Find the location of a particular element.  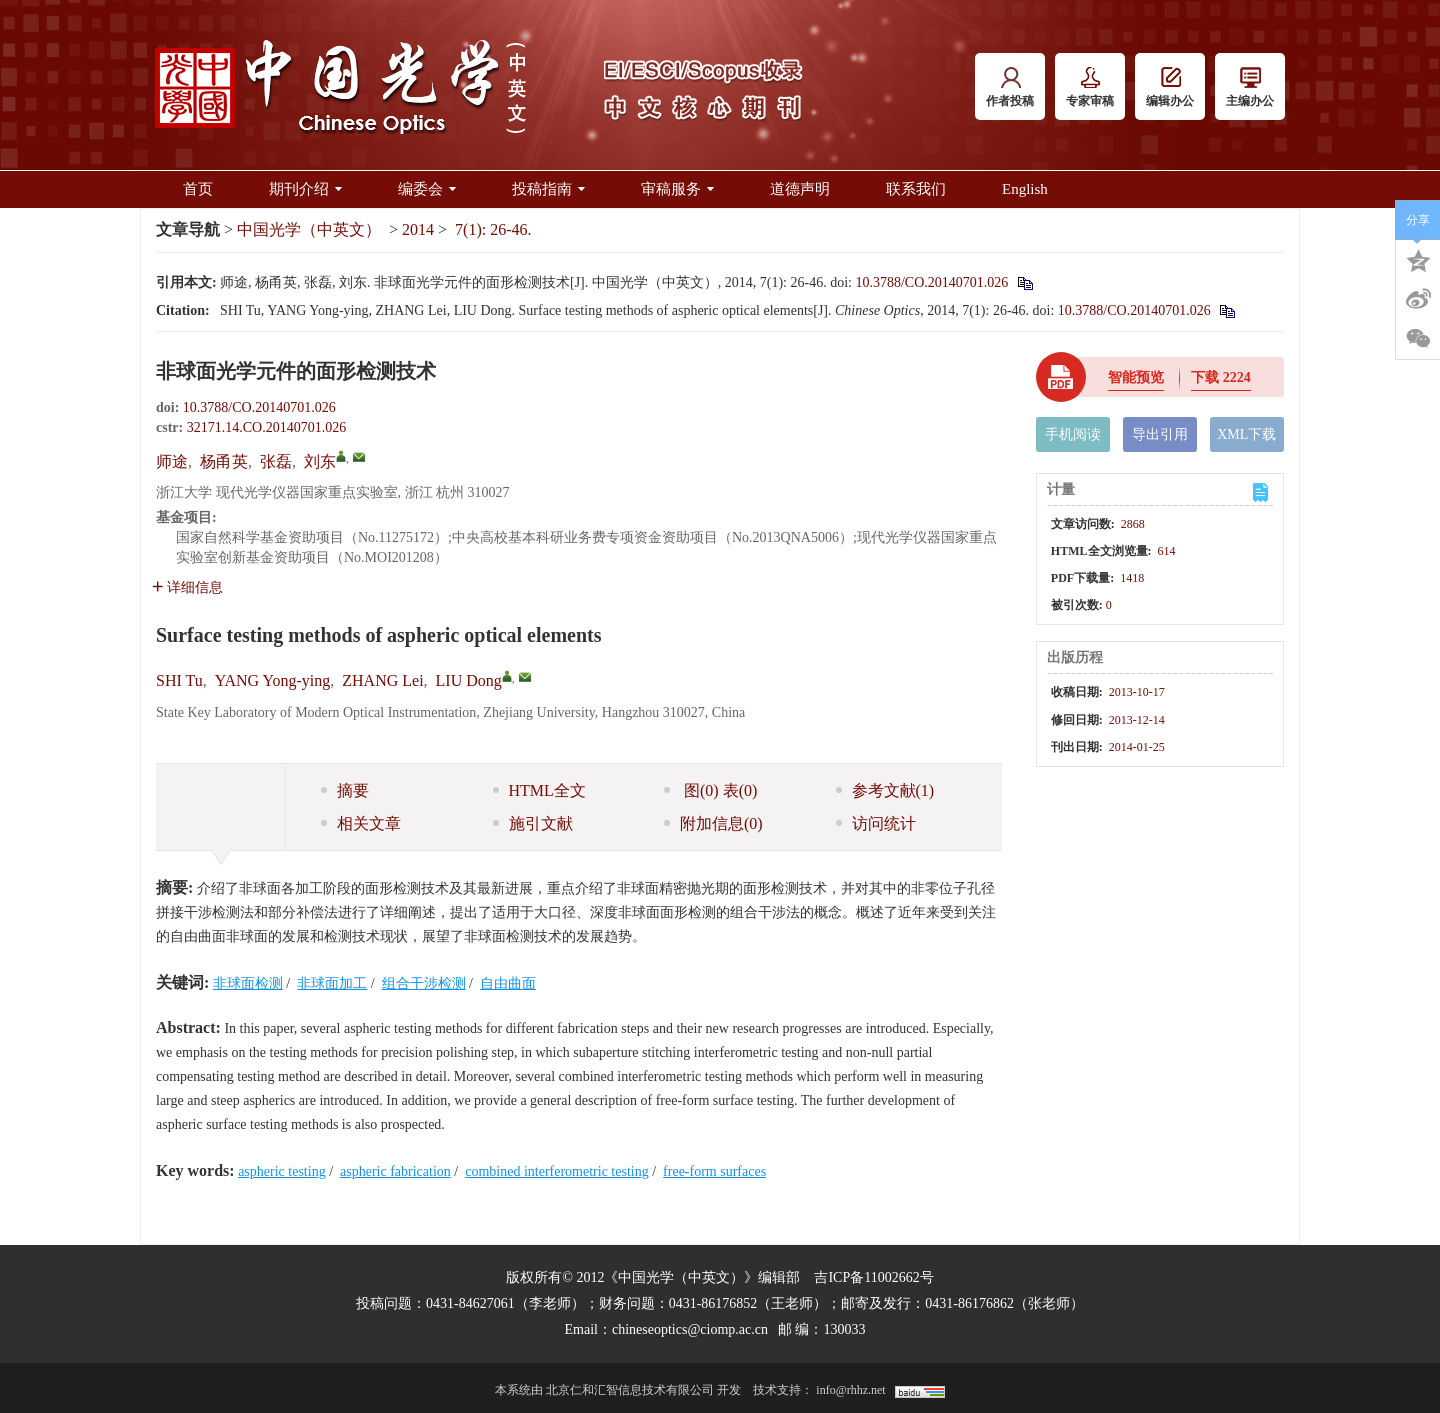

摘要 is located at coordinates (345, 790).